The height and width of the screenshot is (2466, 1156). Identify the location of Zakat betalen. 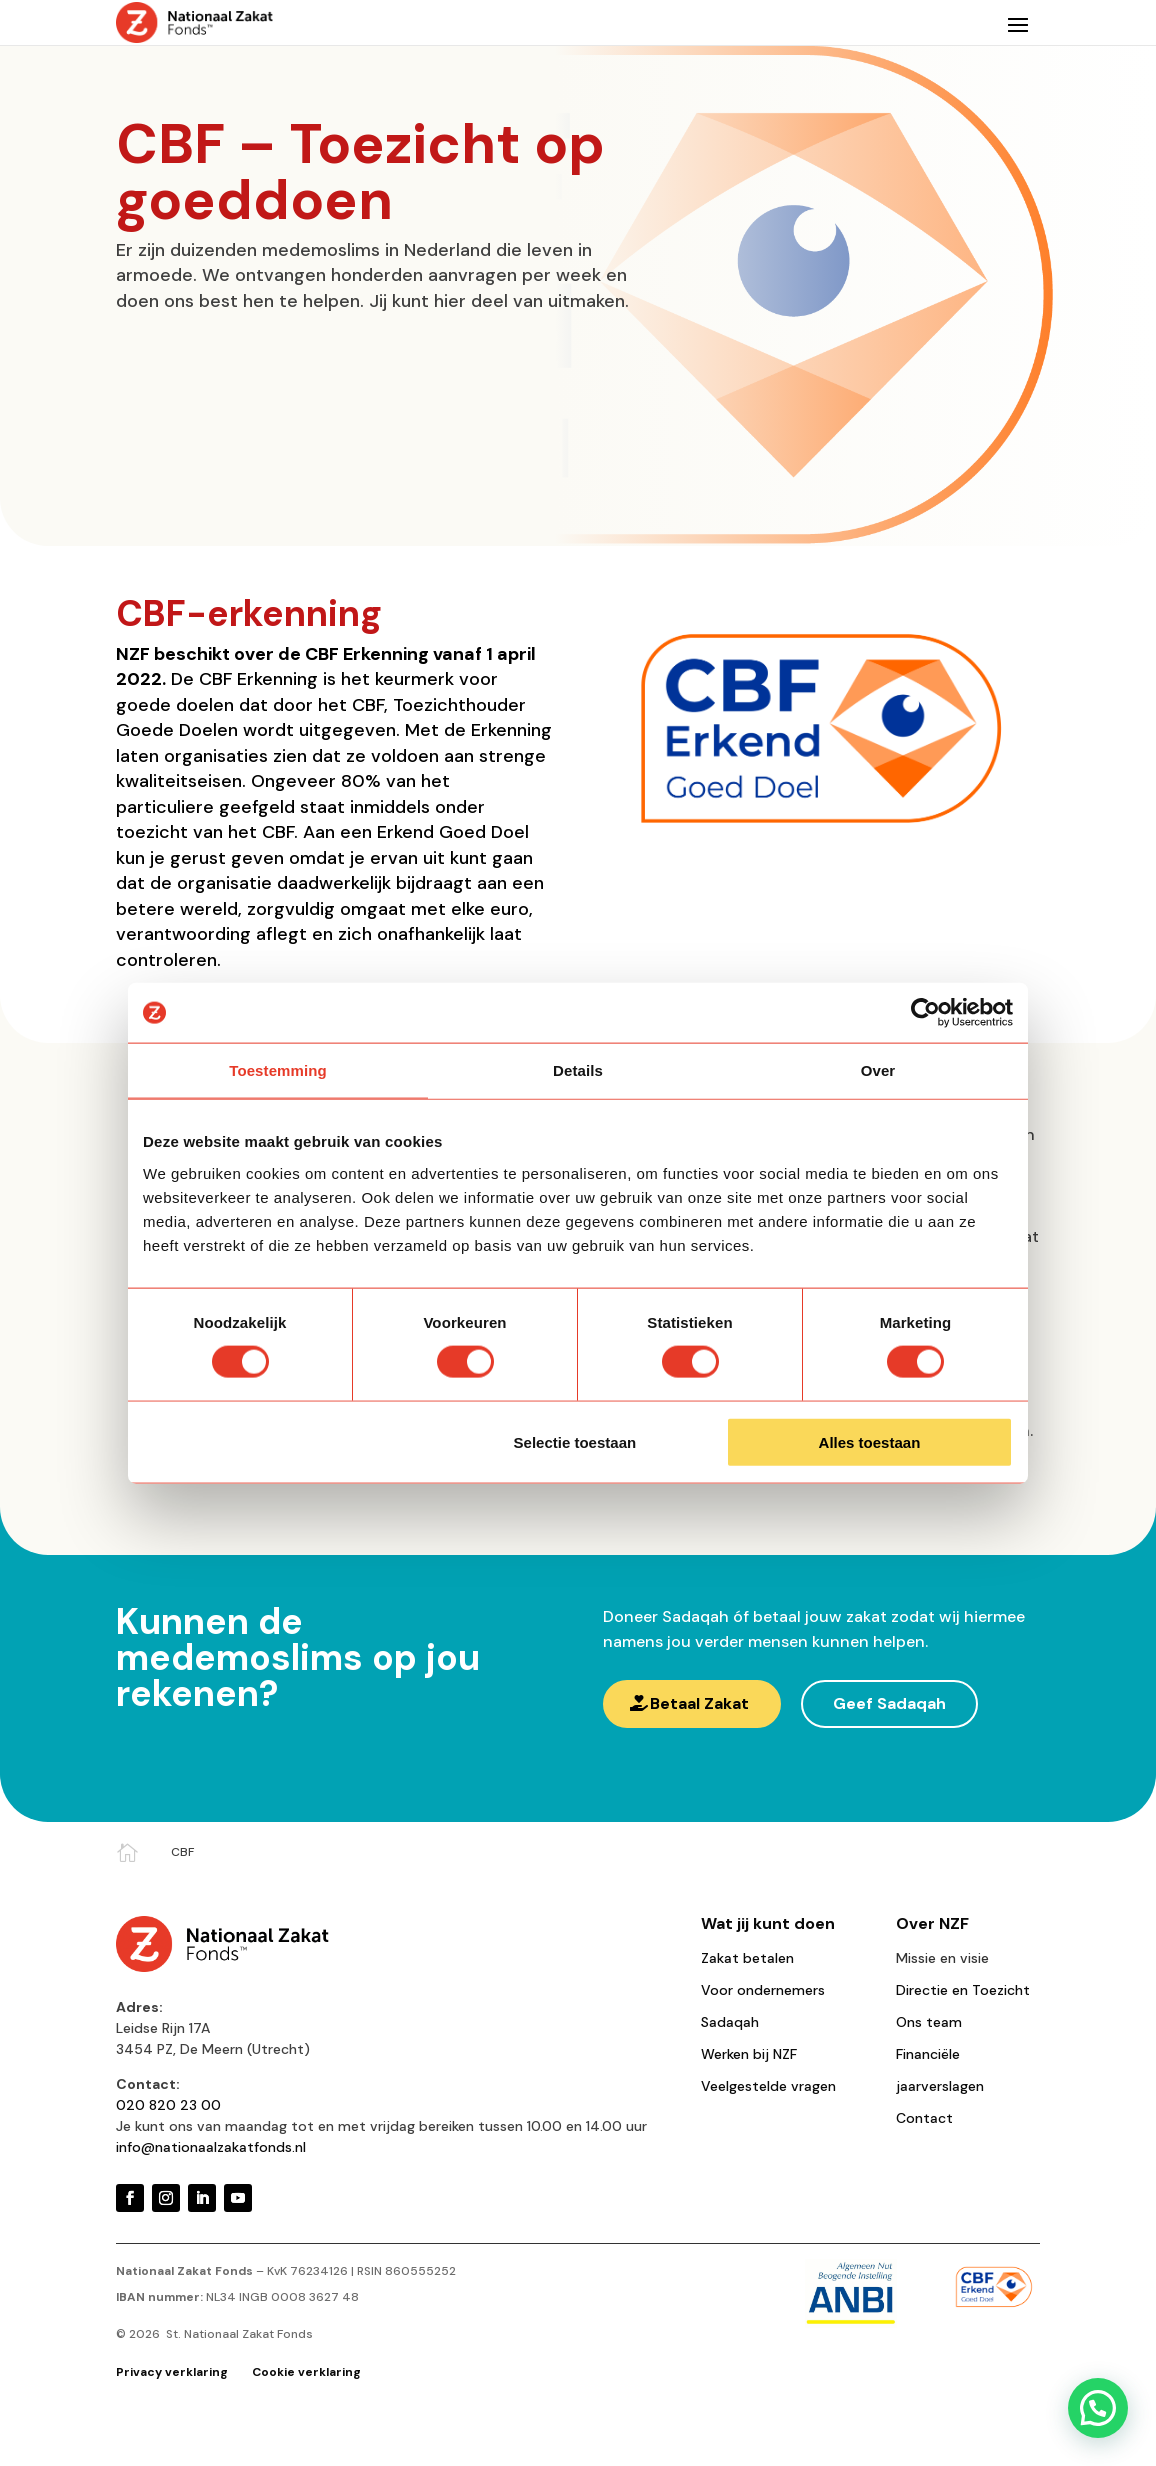
(747, 1958).